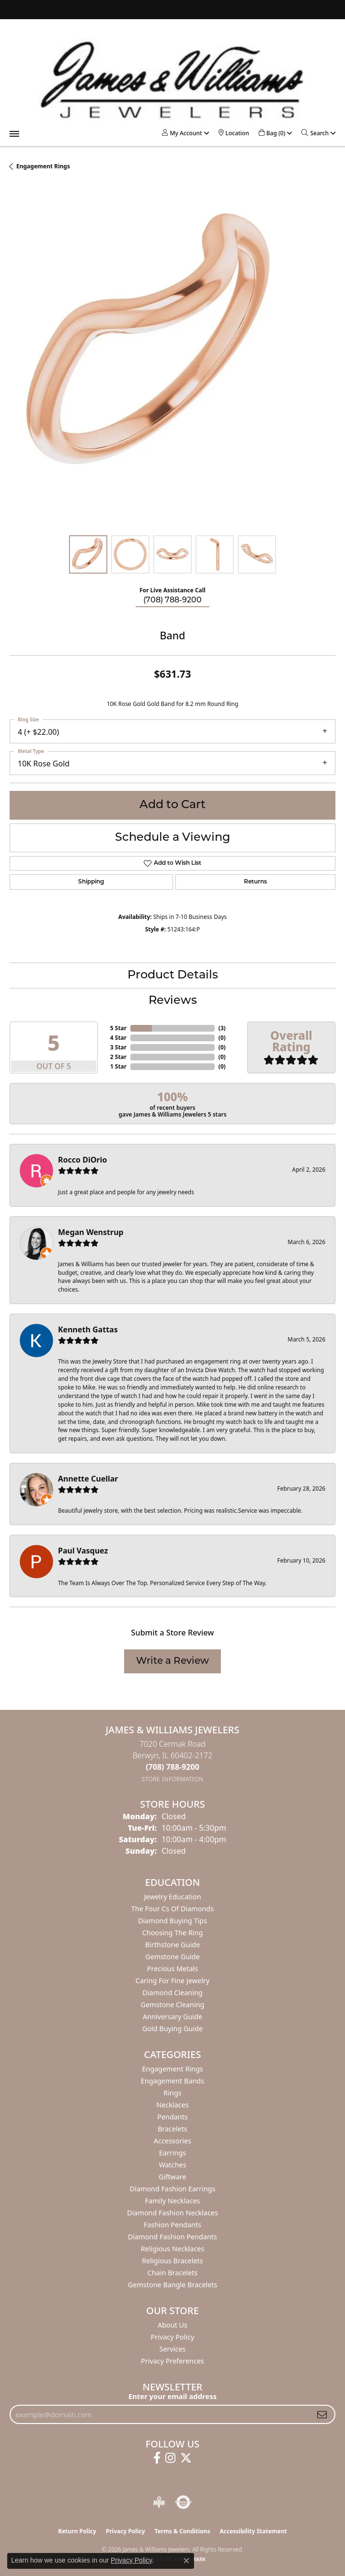  What do you see at coordinates (172, 2068) in the screenshot?
I see `Engagement Rings [menuitem]` at bounding box center [172, 2068].